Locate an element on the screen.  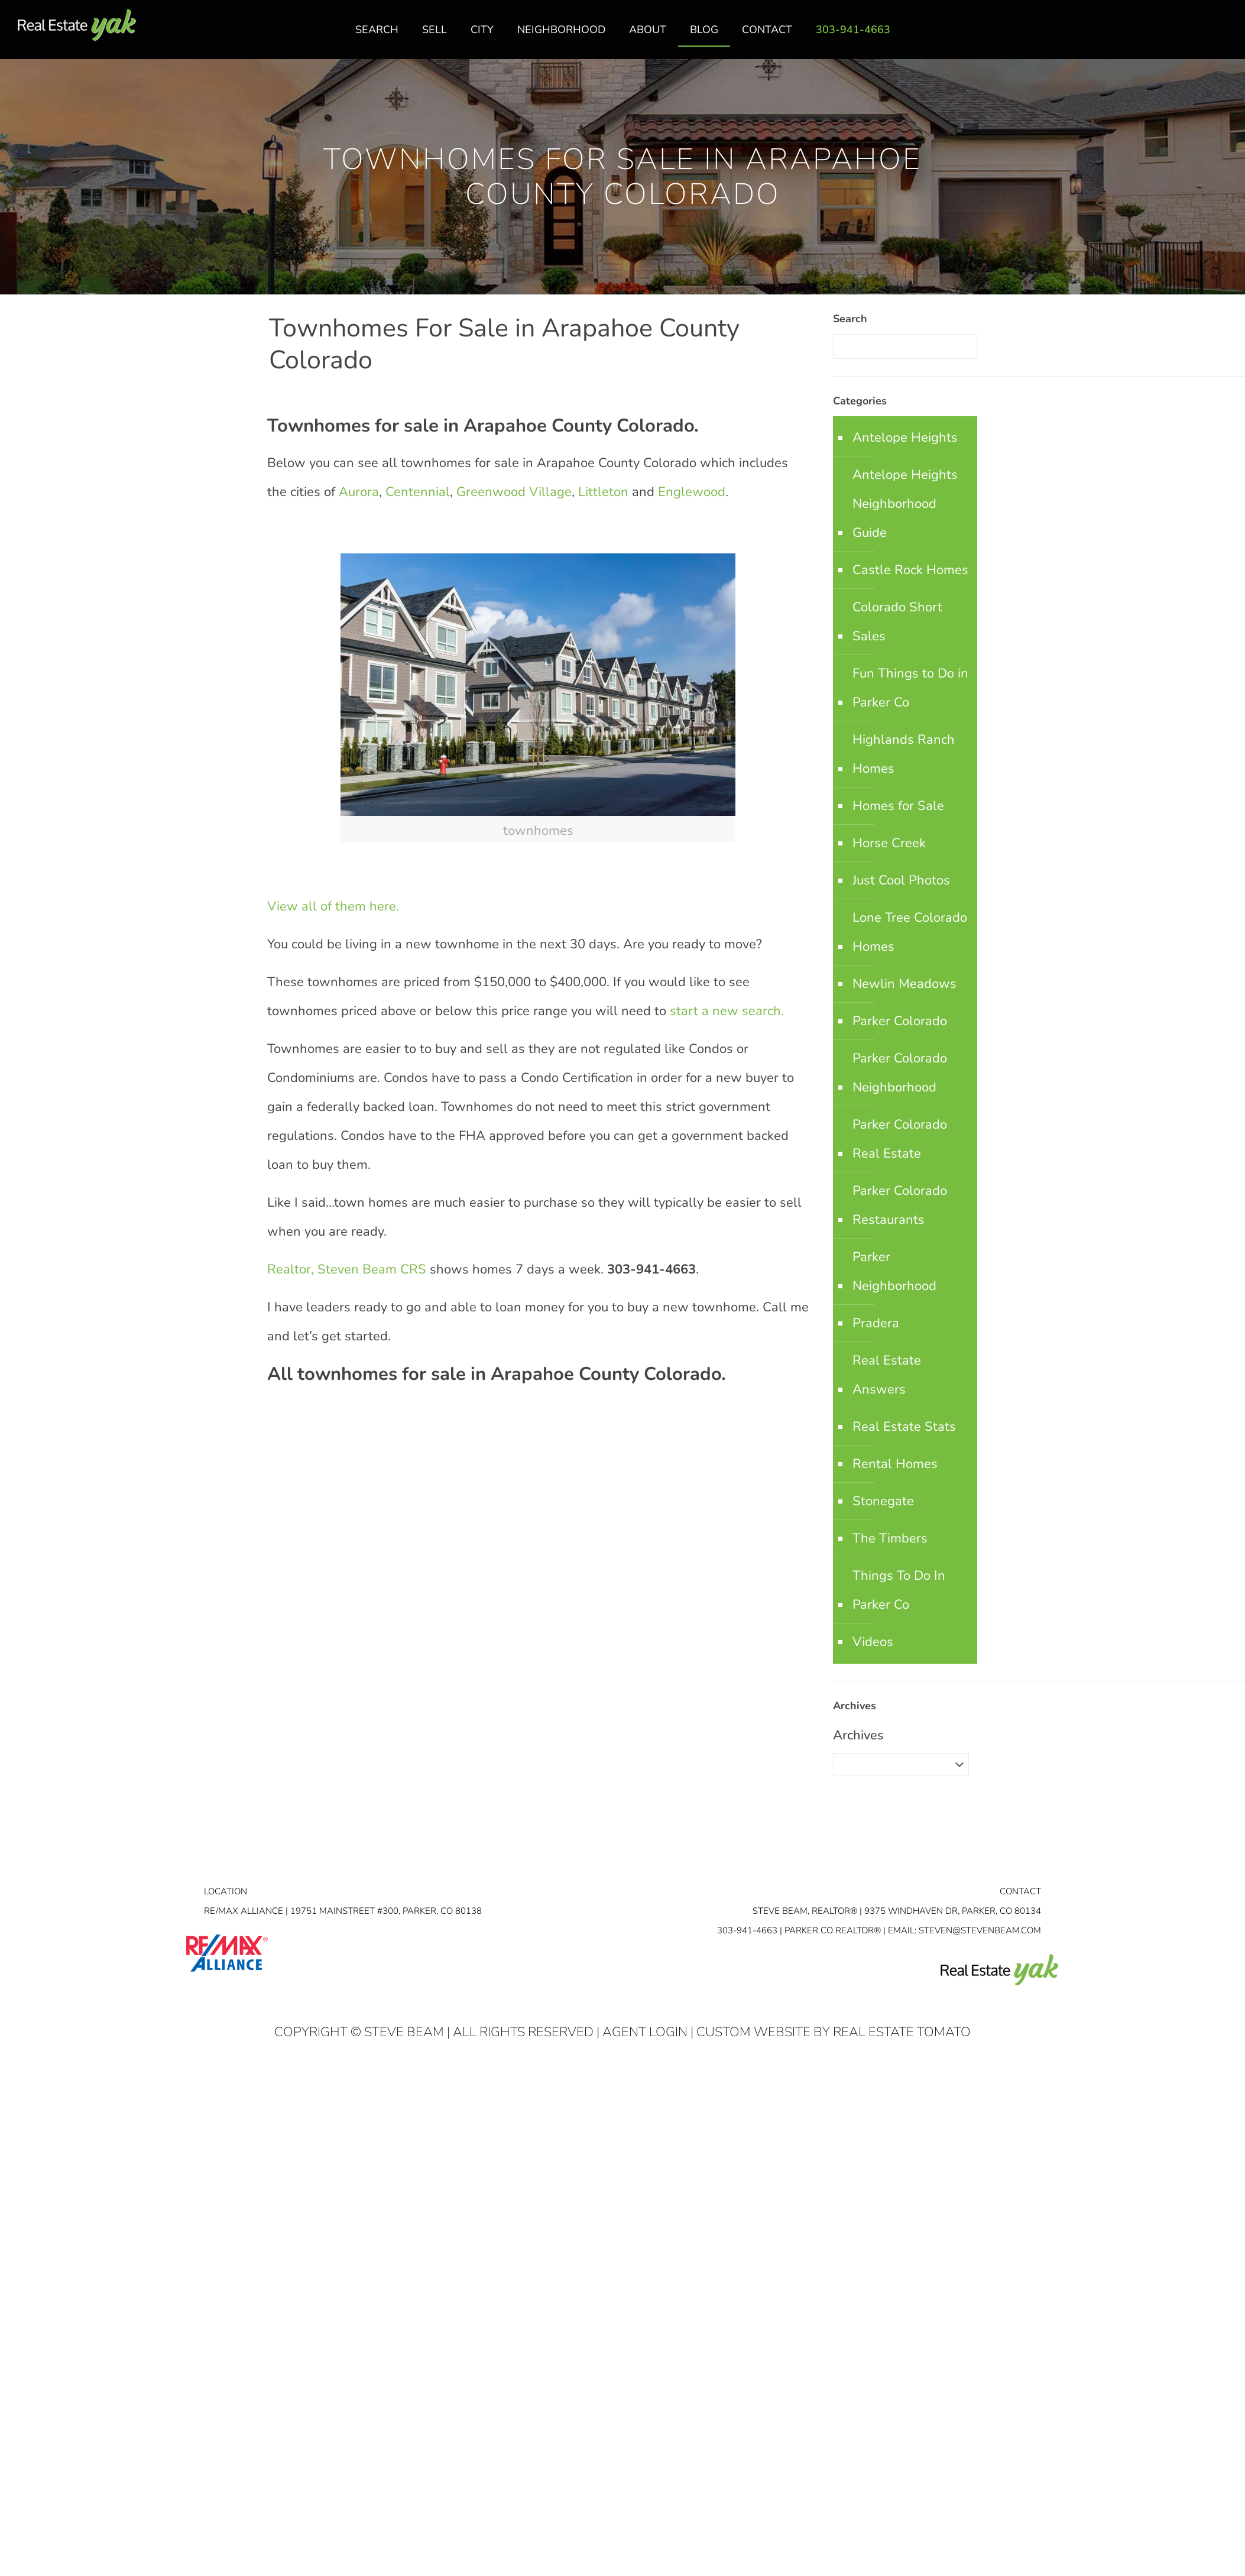
Pradera is located at coordinates (875, 1323).